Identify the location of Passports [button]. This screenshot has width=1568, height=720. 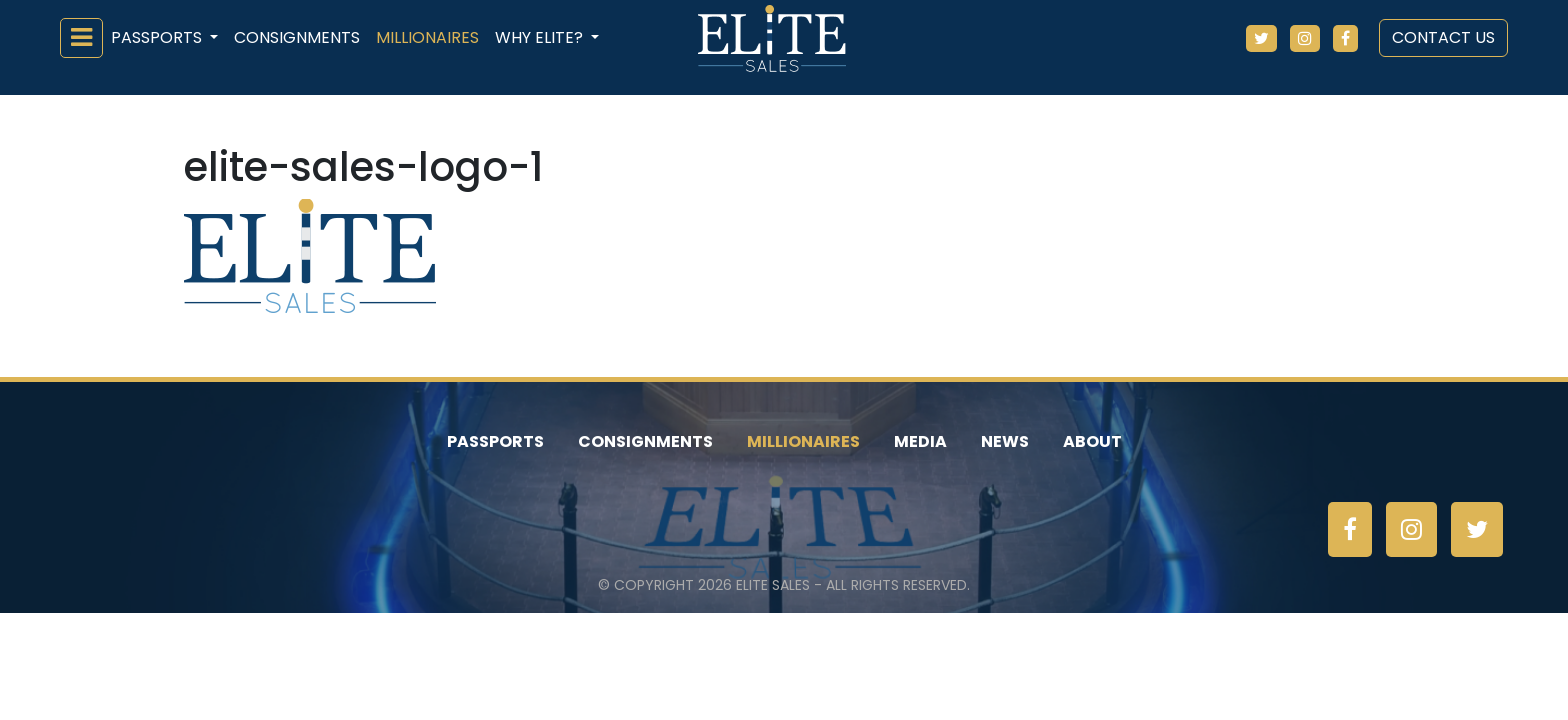
(158, 37).